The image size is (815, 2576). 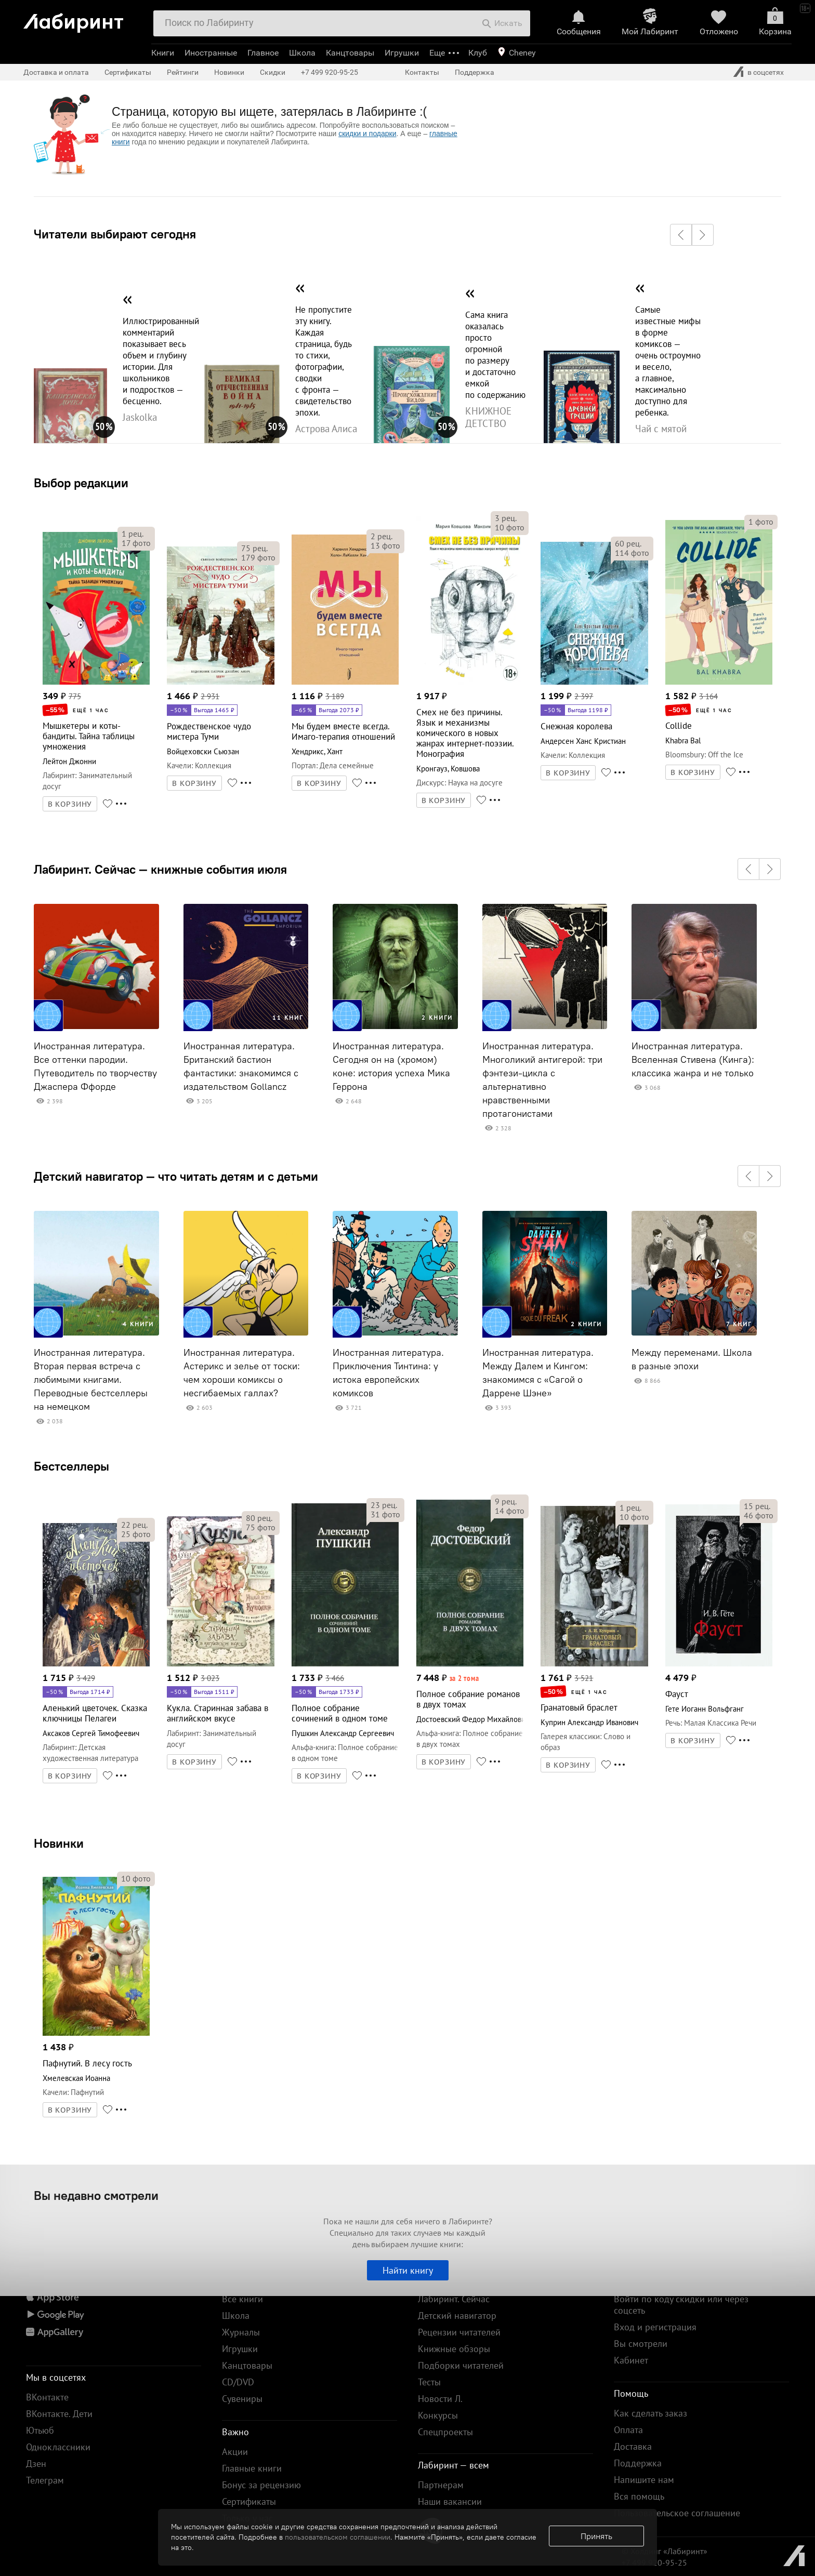 What do you see at coordinates (183, 72) in the screenshot?
I see `Рейтинги` at bounding box center [183, 72].